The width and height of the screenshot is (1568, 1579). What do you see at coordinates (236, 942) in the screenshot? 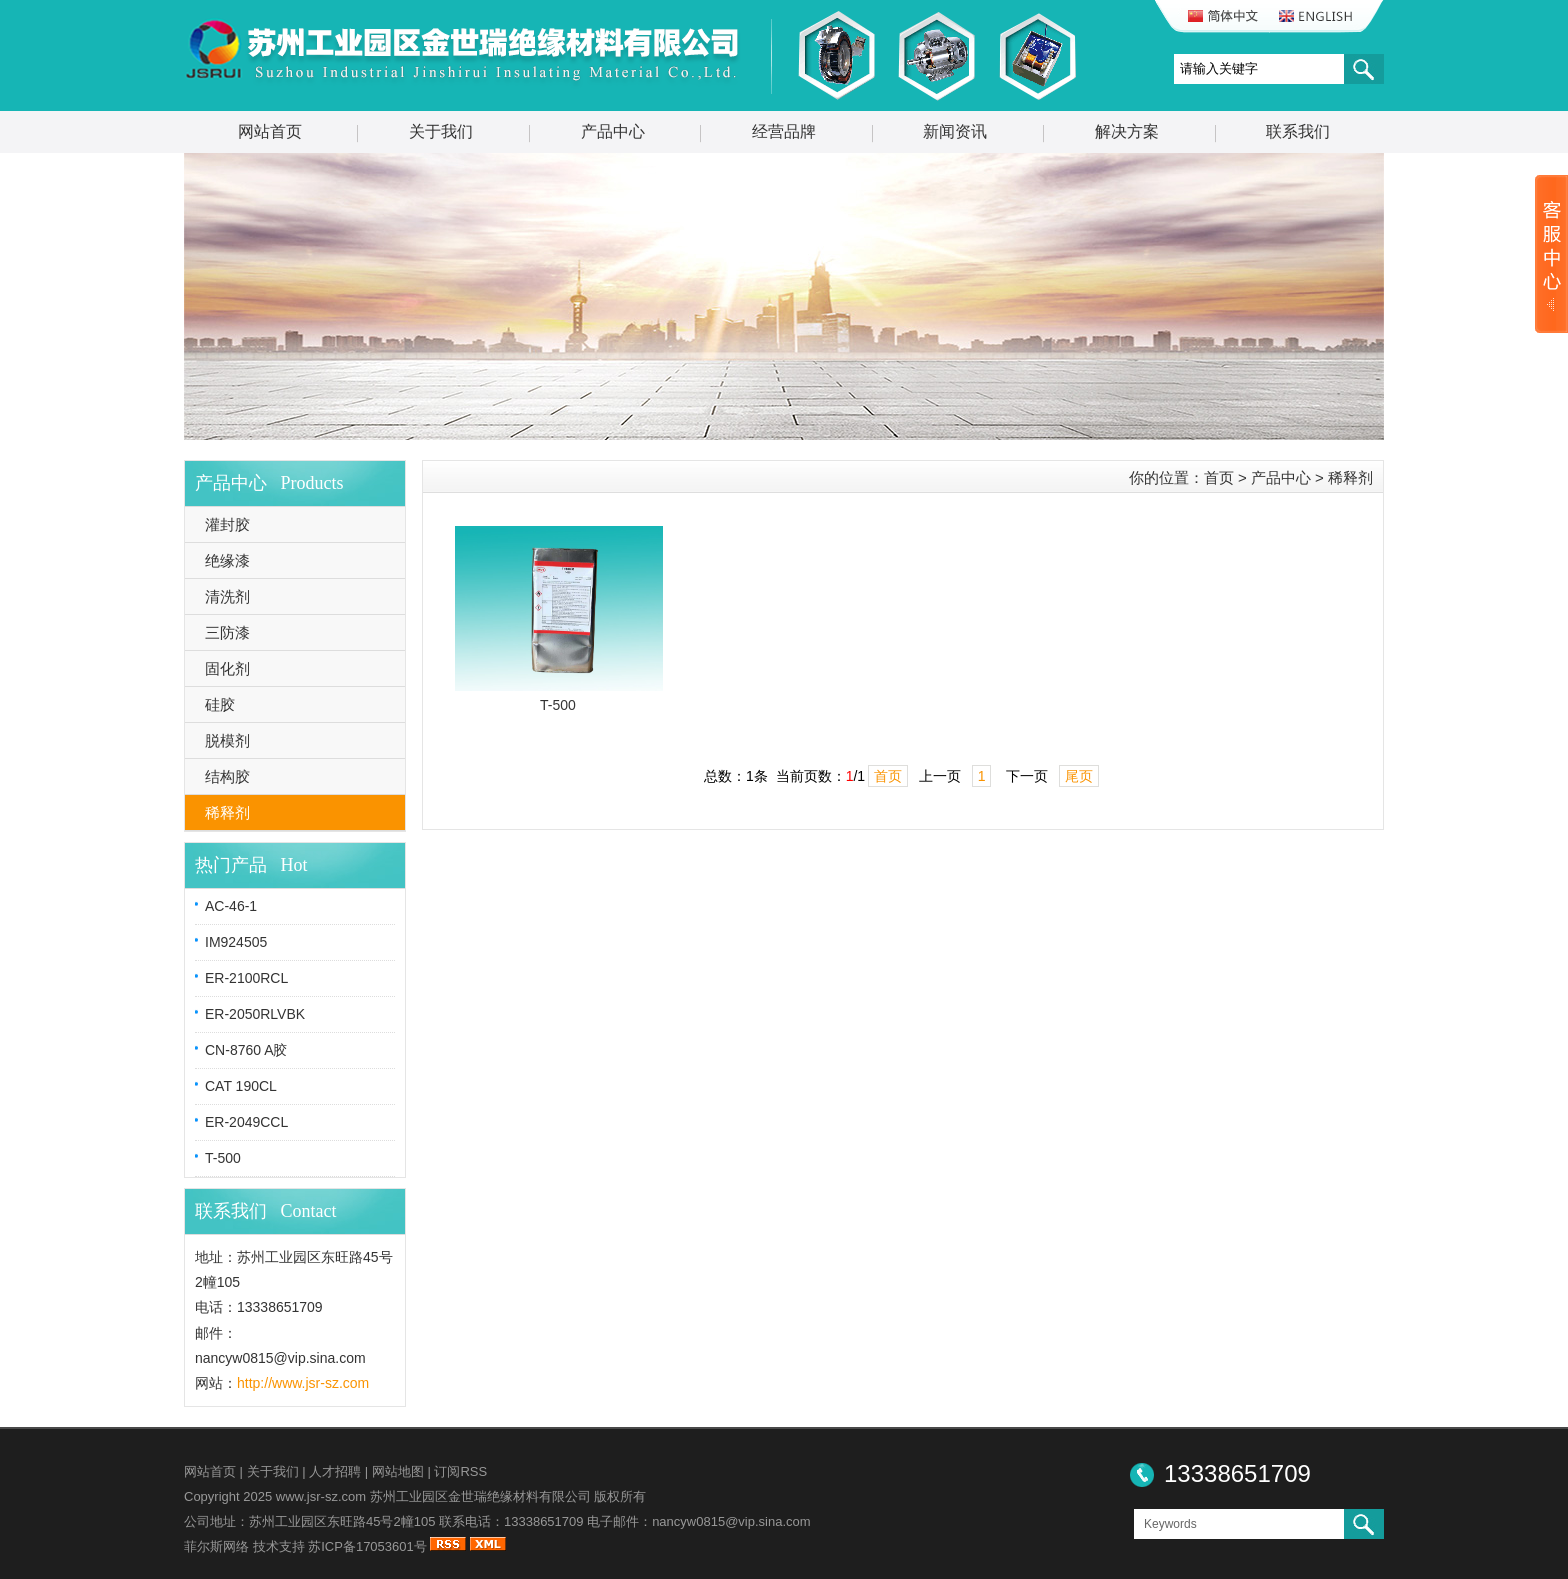
I see `IM924505` at bounding box center [236, 942].